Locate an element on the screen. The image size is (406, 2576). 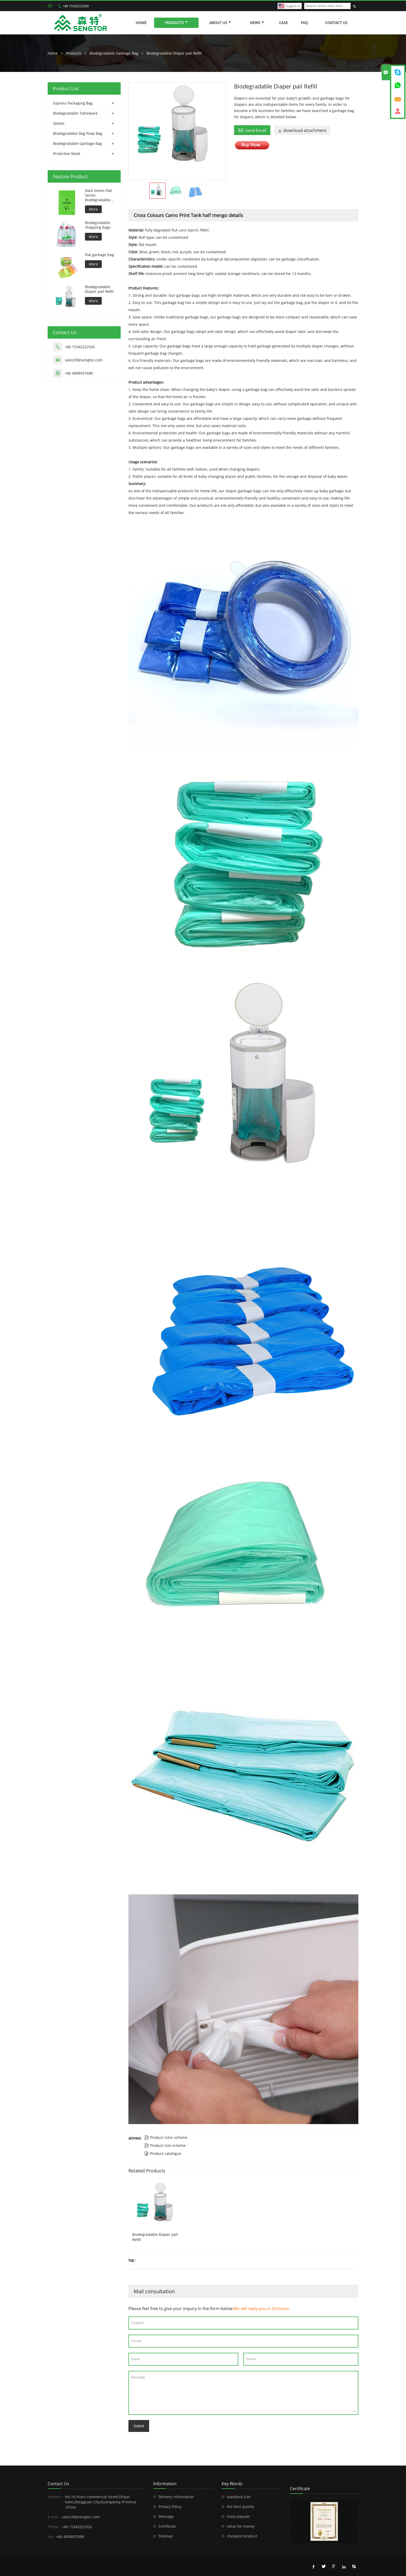
Express Packaging Bag is located at coordinates (72, 103).